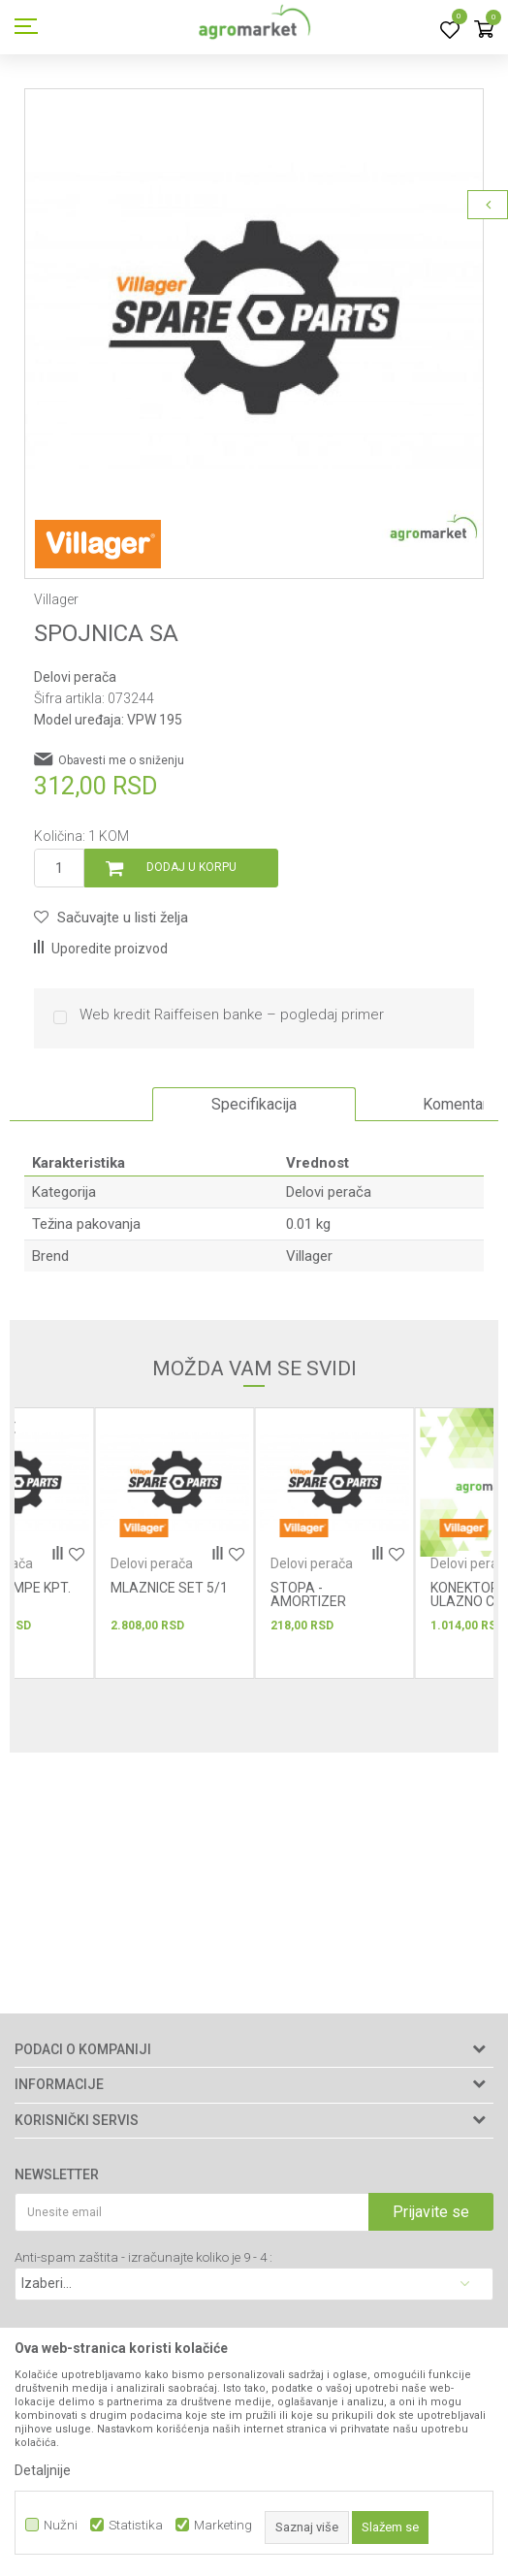  Describe the element at coordinates (308, 1594) in the screenshot. I see `STOPA - AMORTIZER` at that location.